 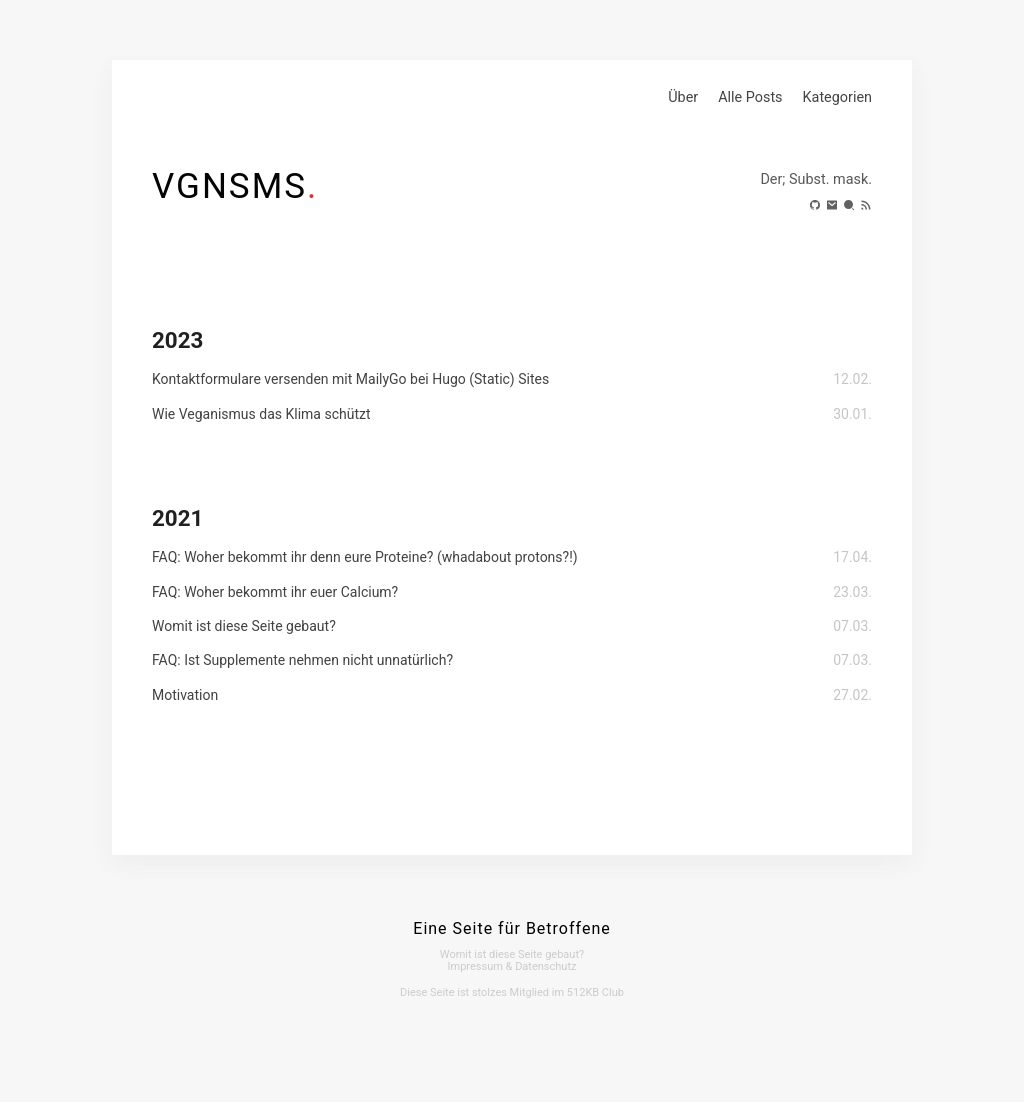 I want to click on Impressum & Datenschutz, so click(x=512, y=966).